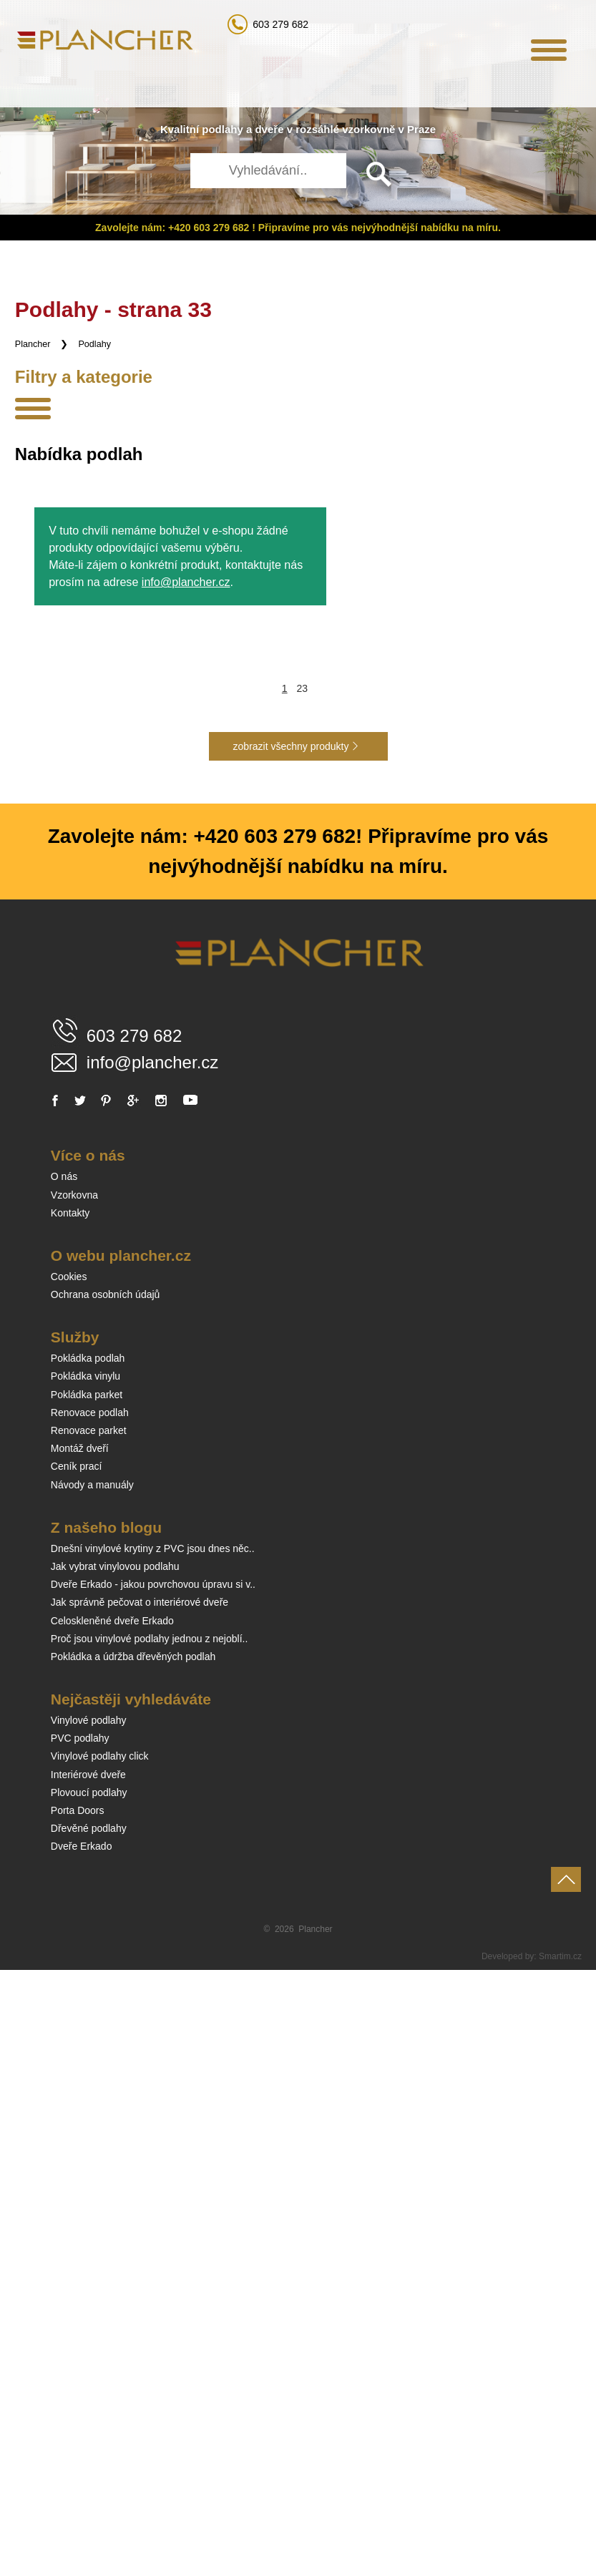 This screenshot has height=2576, width=596. Describe the element at coordinates (368, 129) in the screenshot. I see `vzorkovně` at that location.